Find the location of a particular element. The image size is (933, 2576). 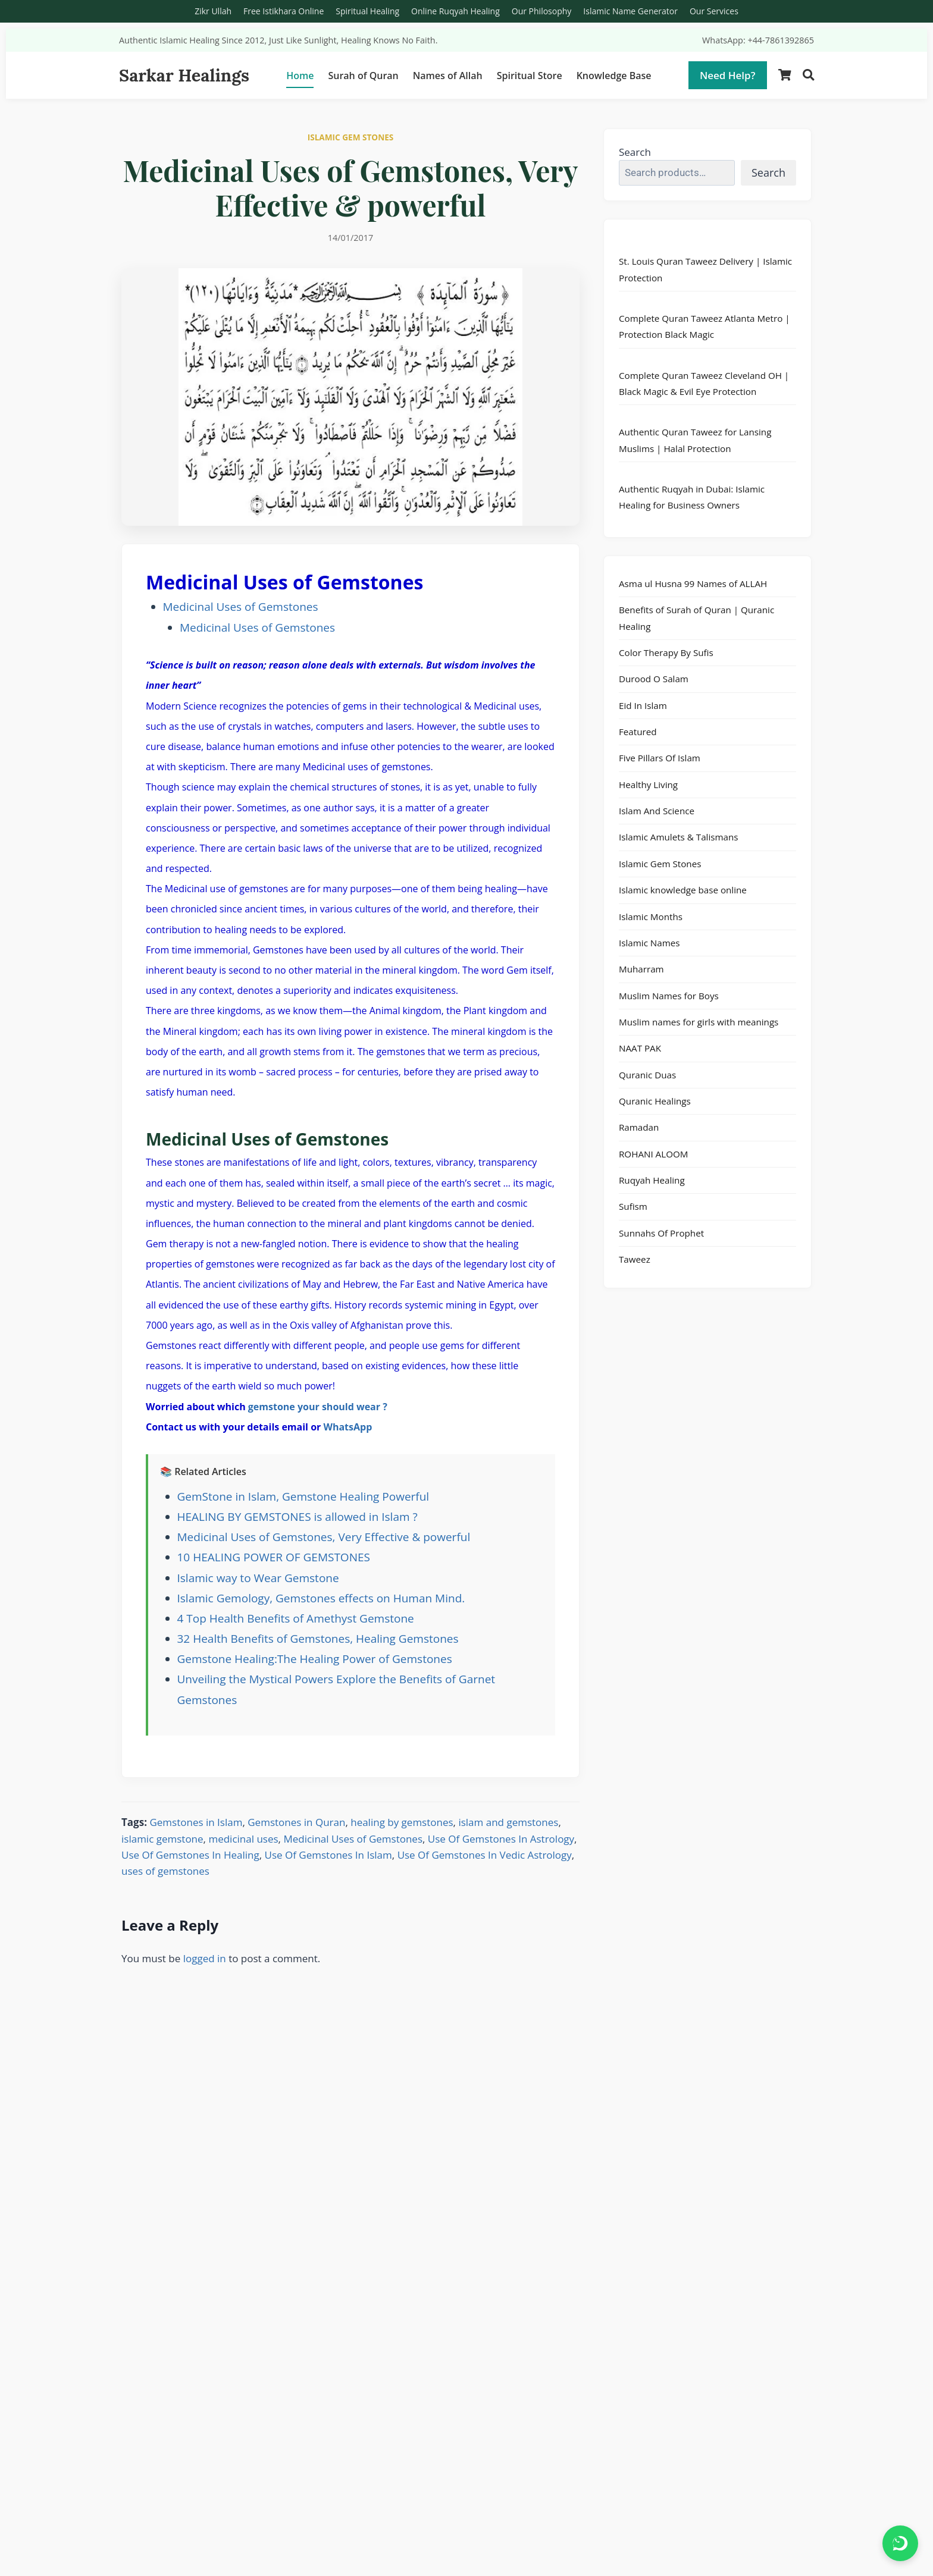

32 Health Benefits of Gemstones, Healing Gemstones is located at coordinates (318, 1638).